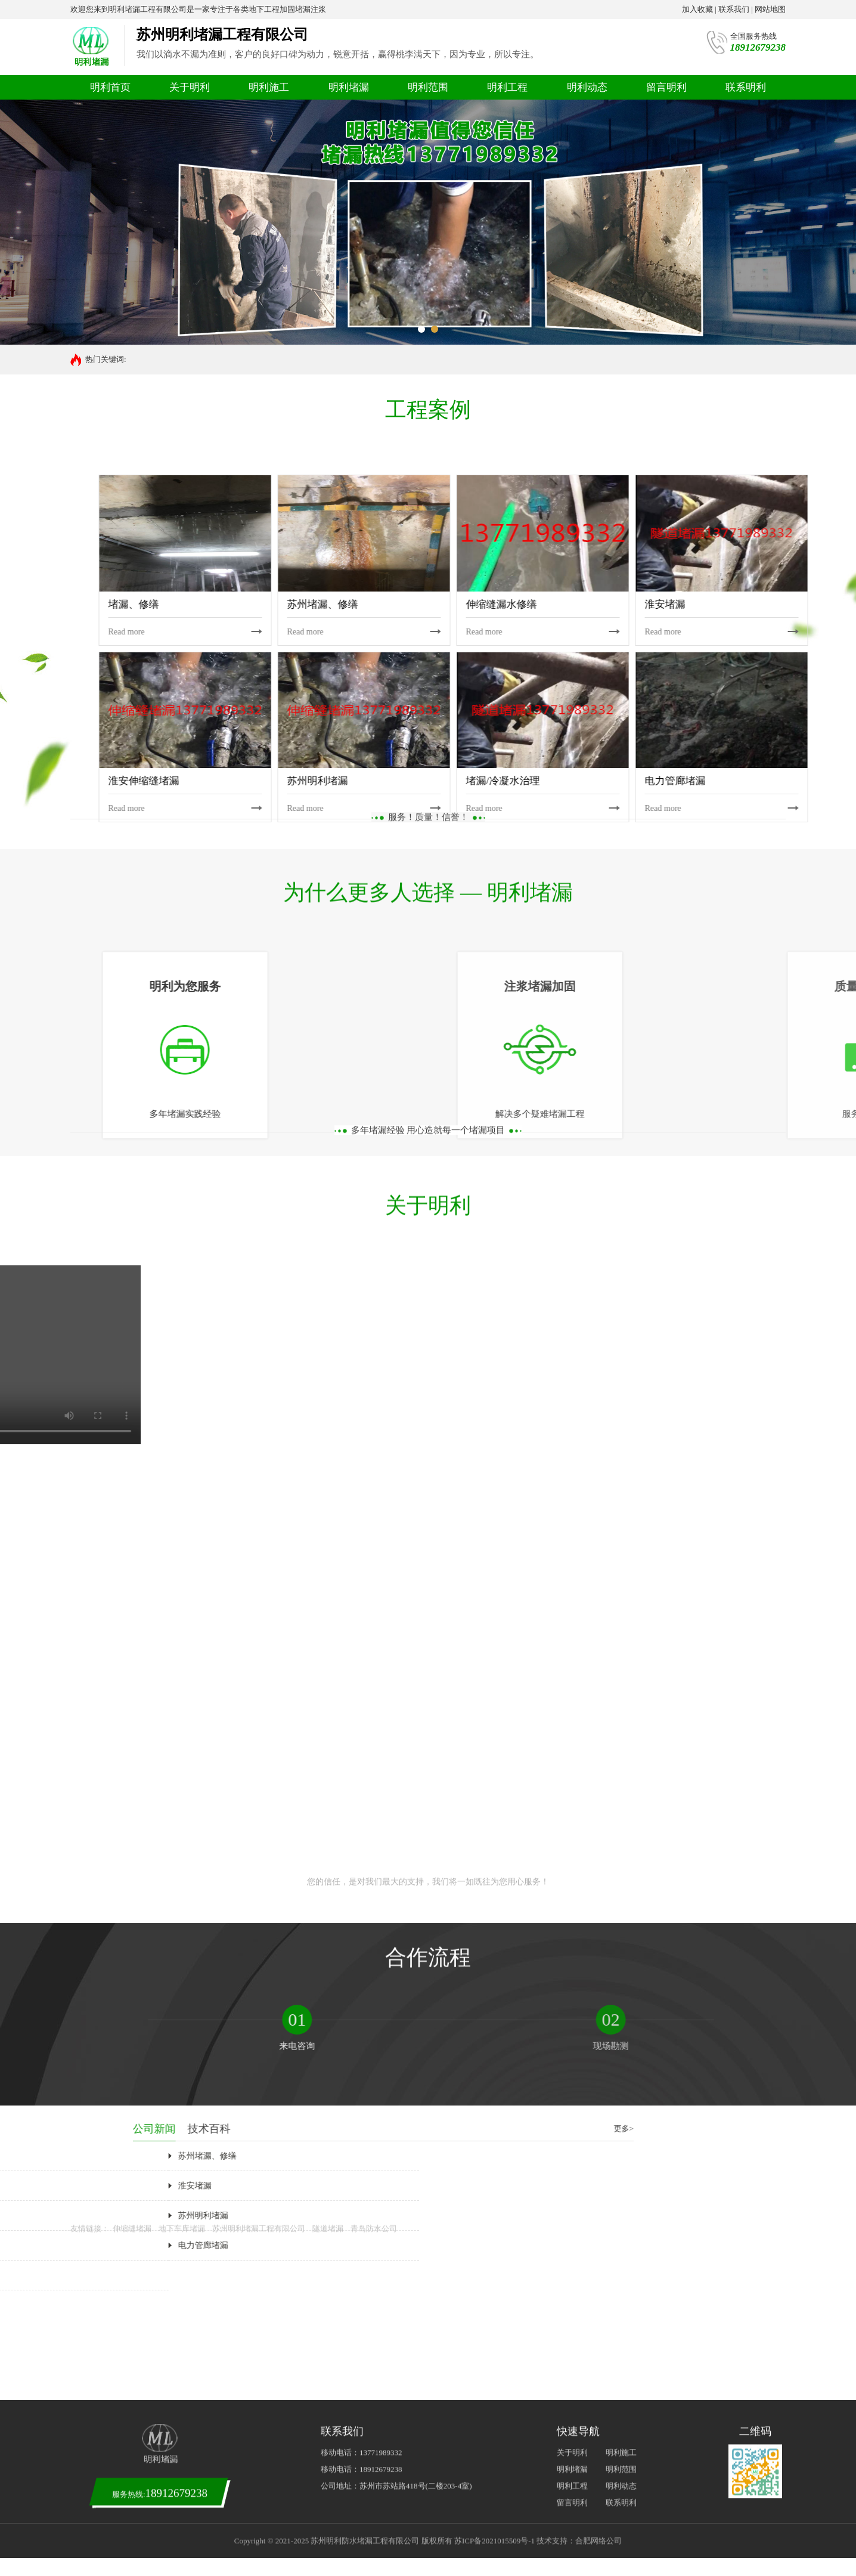 This screenshot has height=2576, width=856. I want to click on 联系明利, so click(745, 87).